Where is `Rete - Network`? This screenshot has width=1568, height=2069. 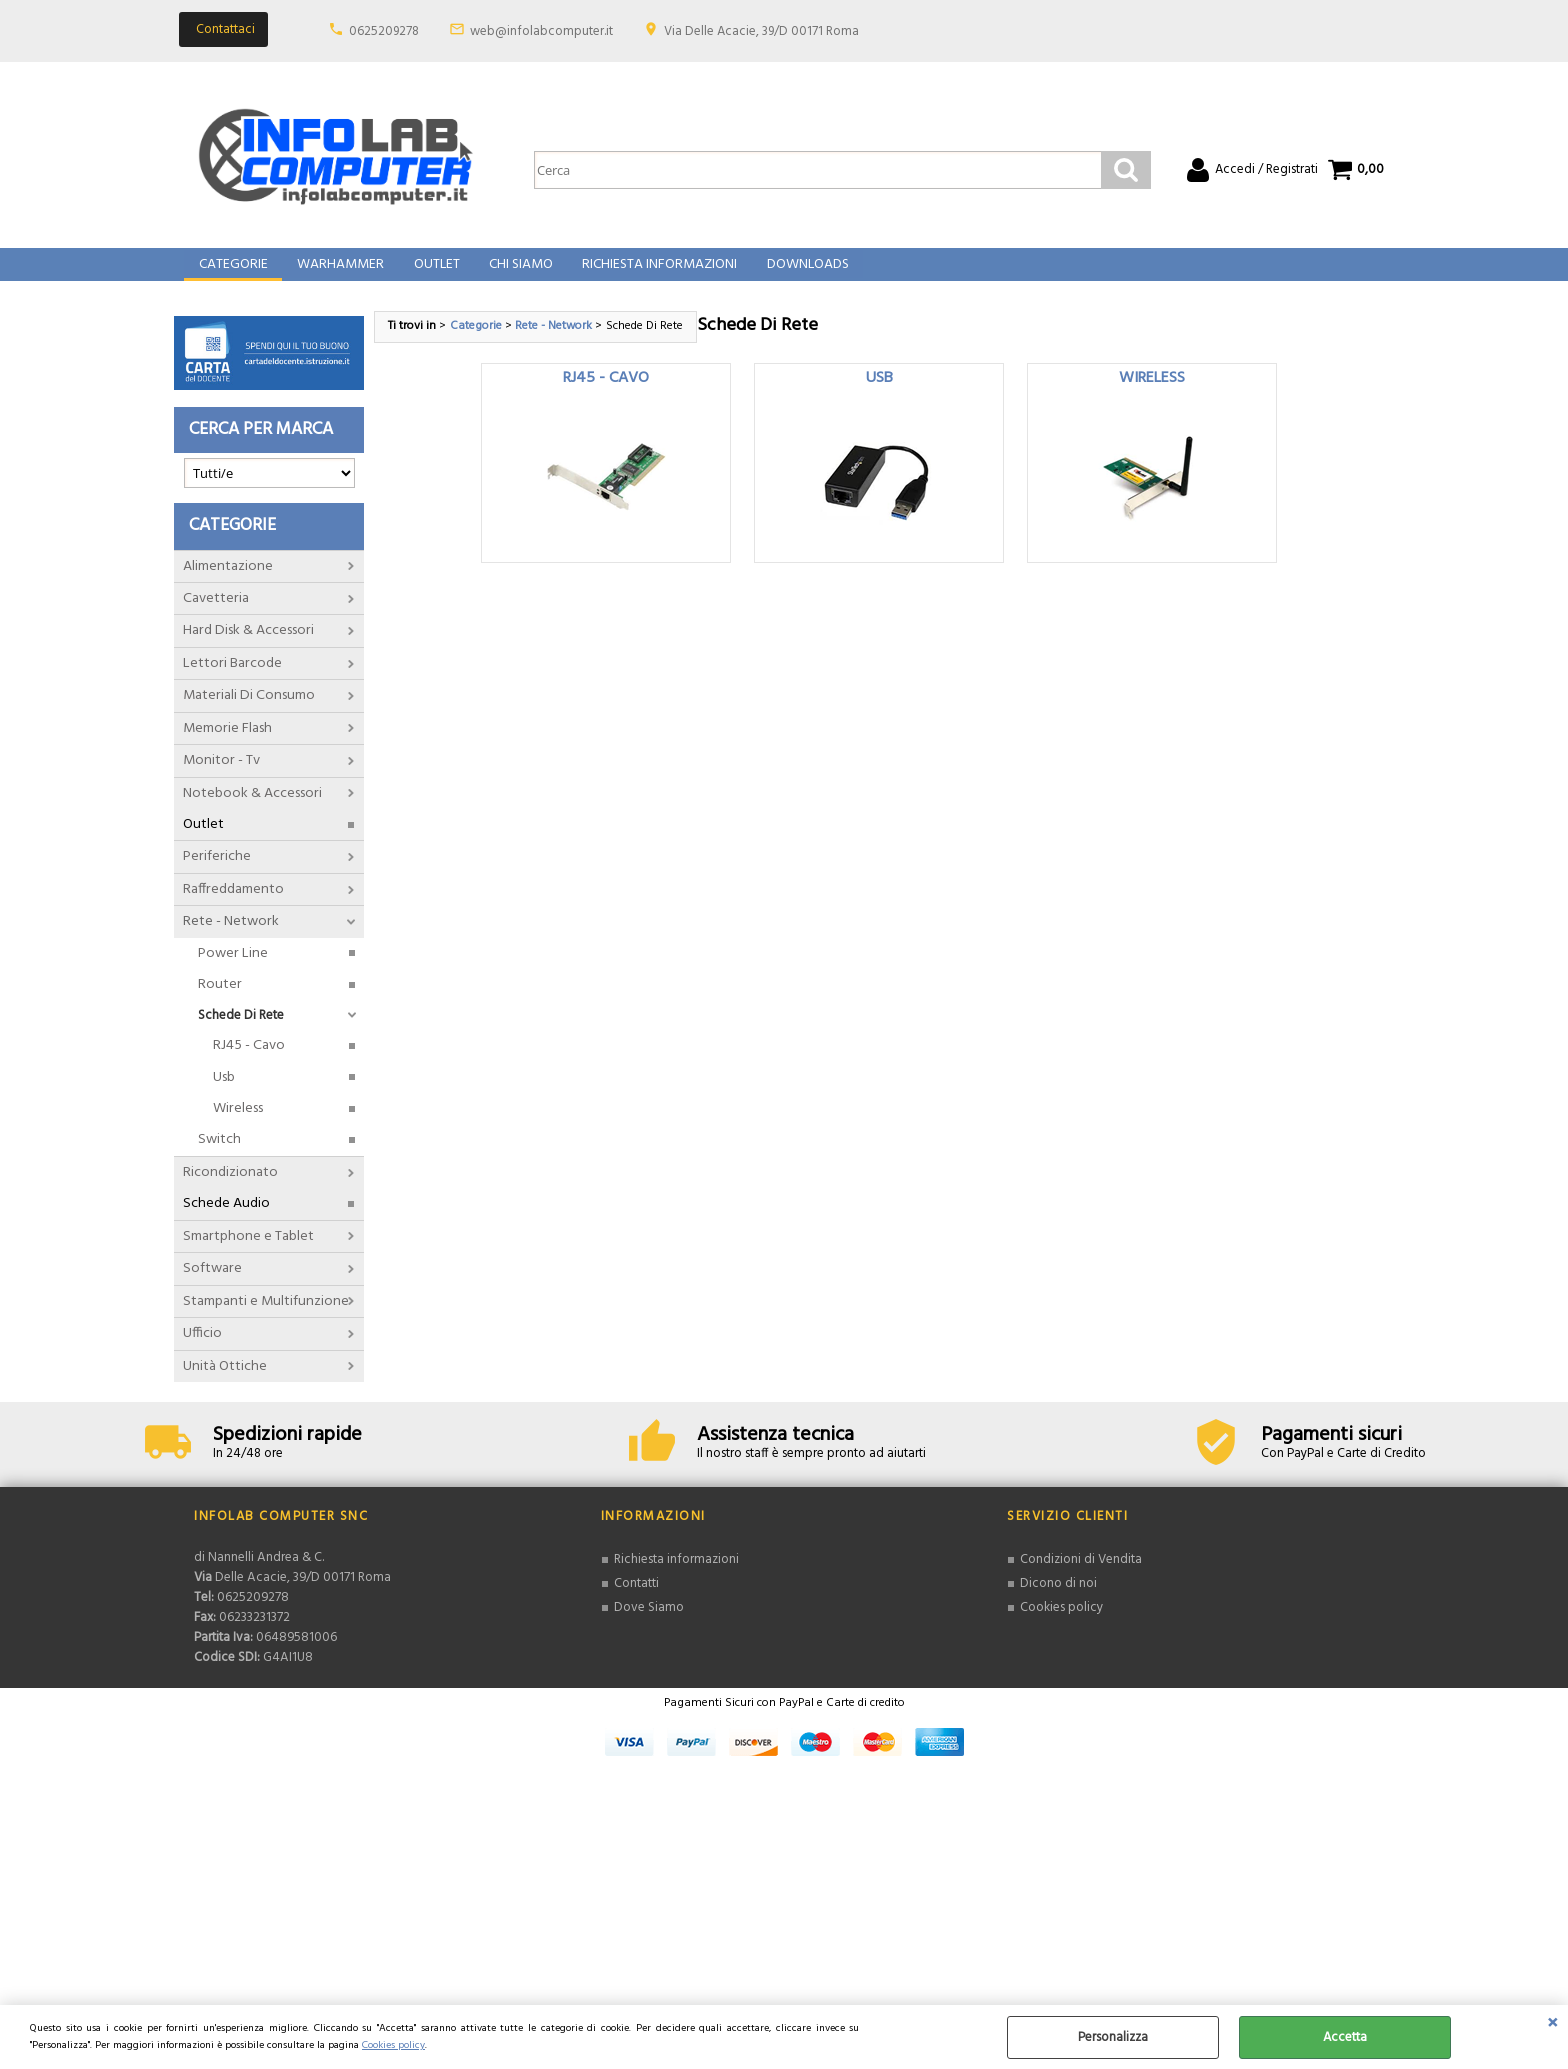 Rete - Network is located at coordinates (231, 939).